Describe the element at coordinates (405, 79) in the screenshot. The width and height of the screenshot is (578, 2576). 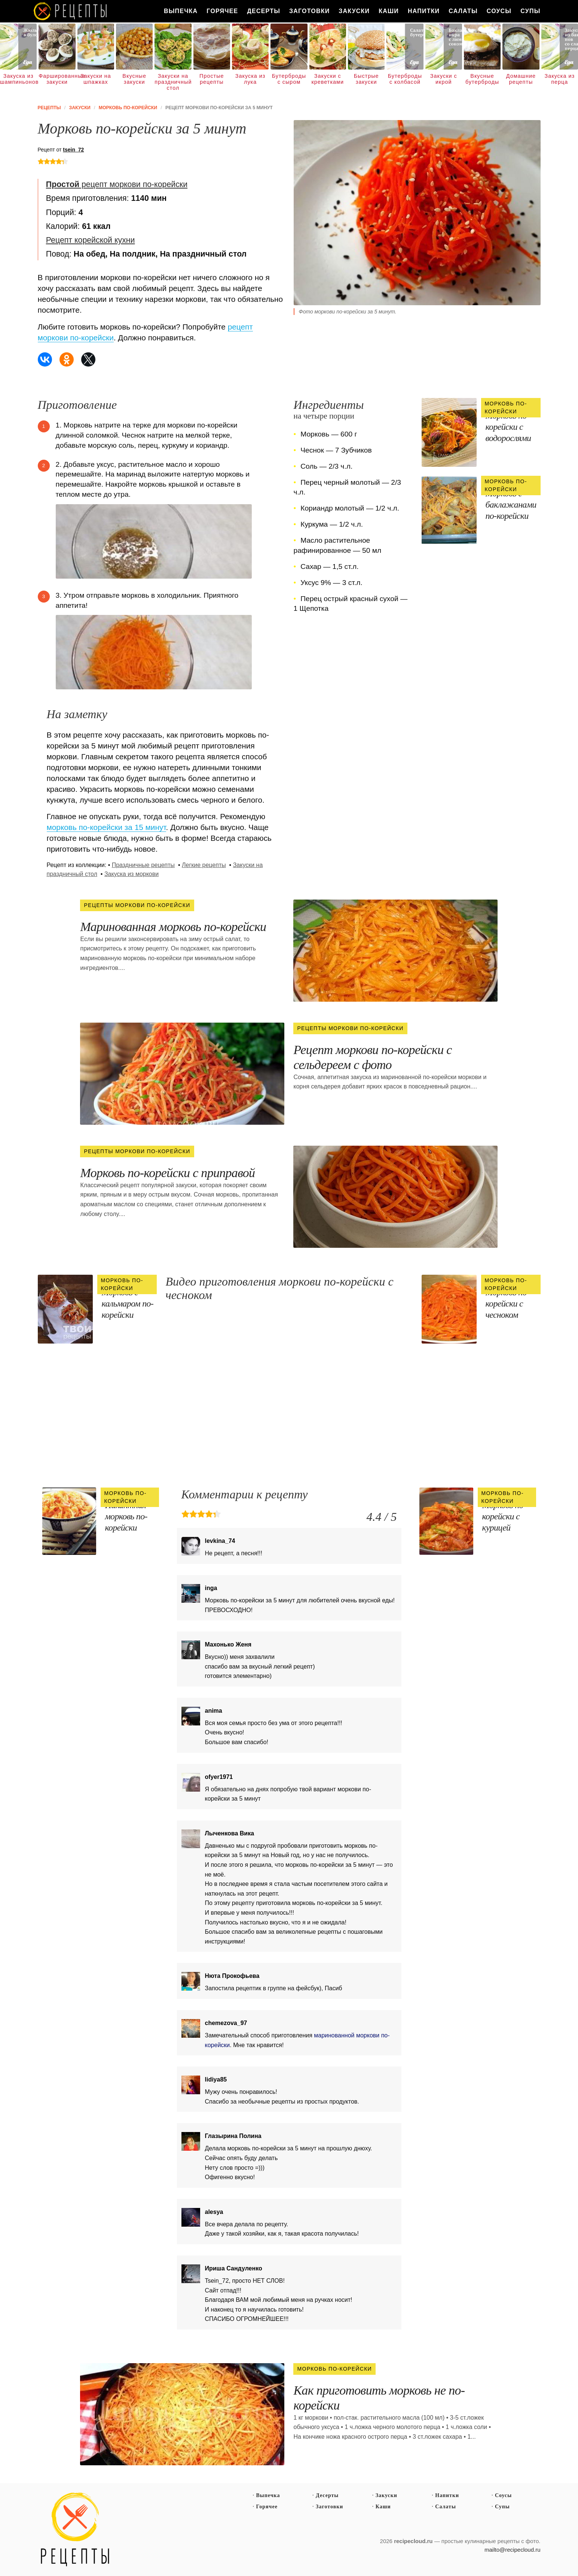
I see `Бутерброды с колбасой` at that location.